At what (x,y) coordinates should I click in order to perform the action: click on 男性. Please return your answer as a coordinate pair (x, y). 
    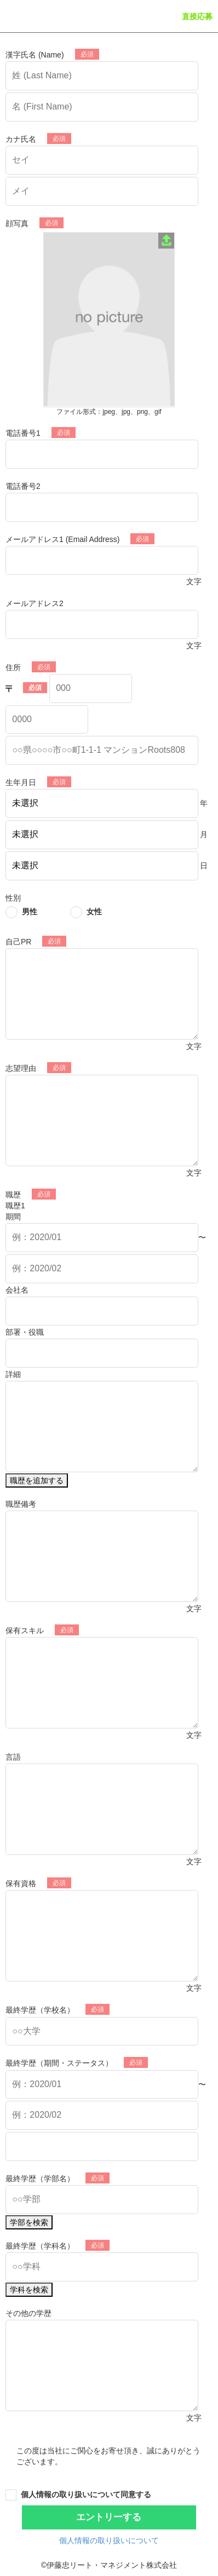
    Looking at the image, I should click on (29, 911).